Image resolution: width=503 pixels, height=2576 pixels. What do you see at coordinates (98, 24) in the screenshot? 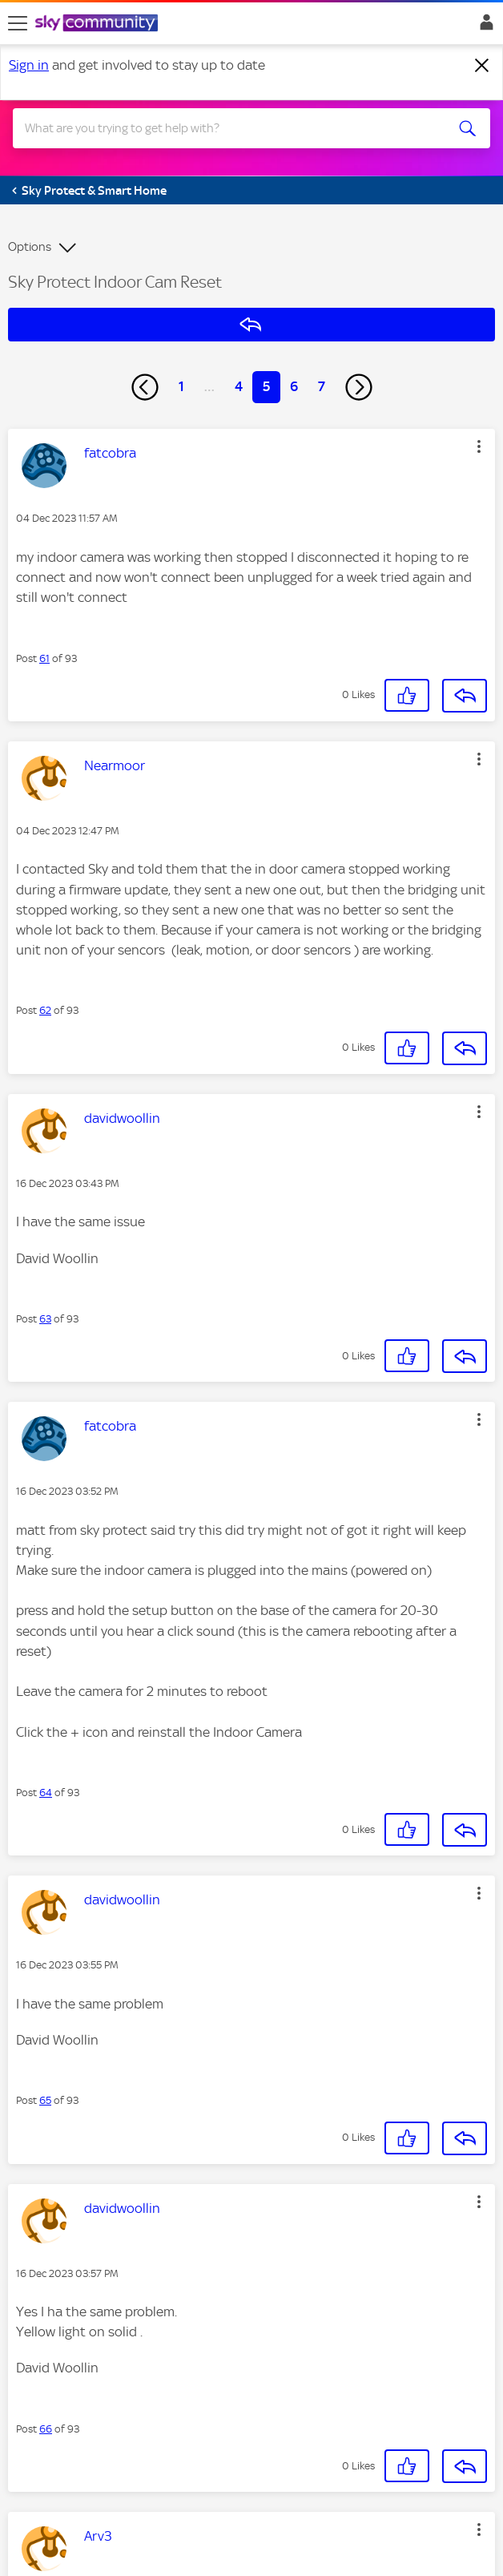
I see `[Sky Community]` at bounding box center [98, 24].